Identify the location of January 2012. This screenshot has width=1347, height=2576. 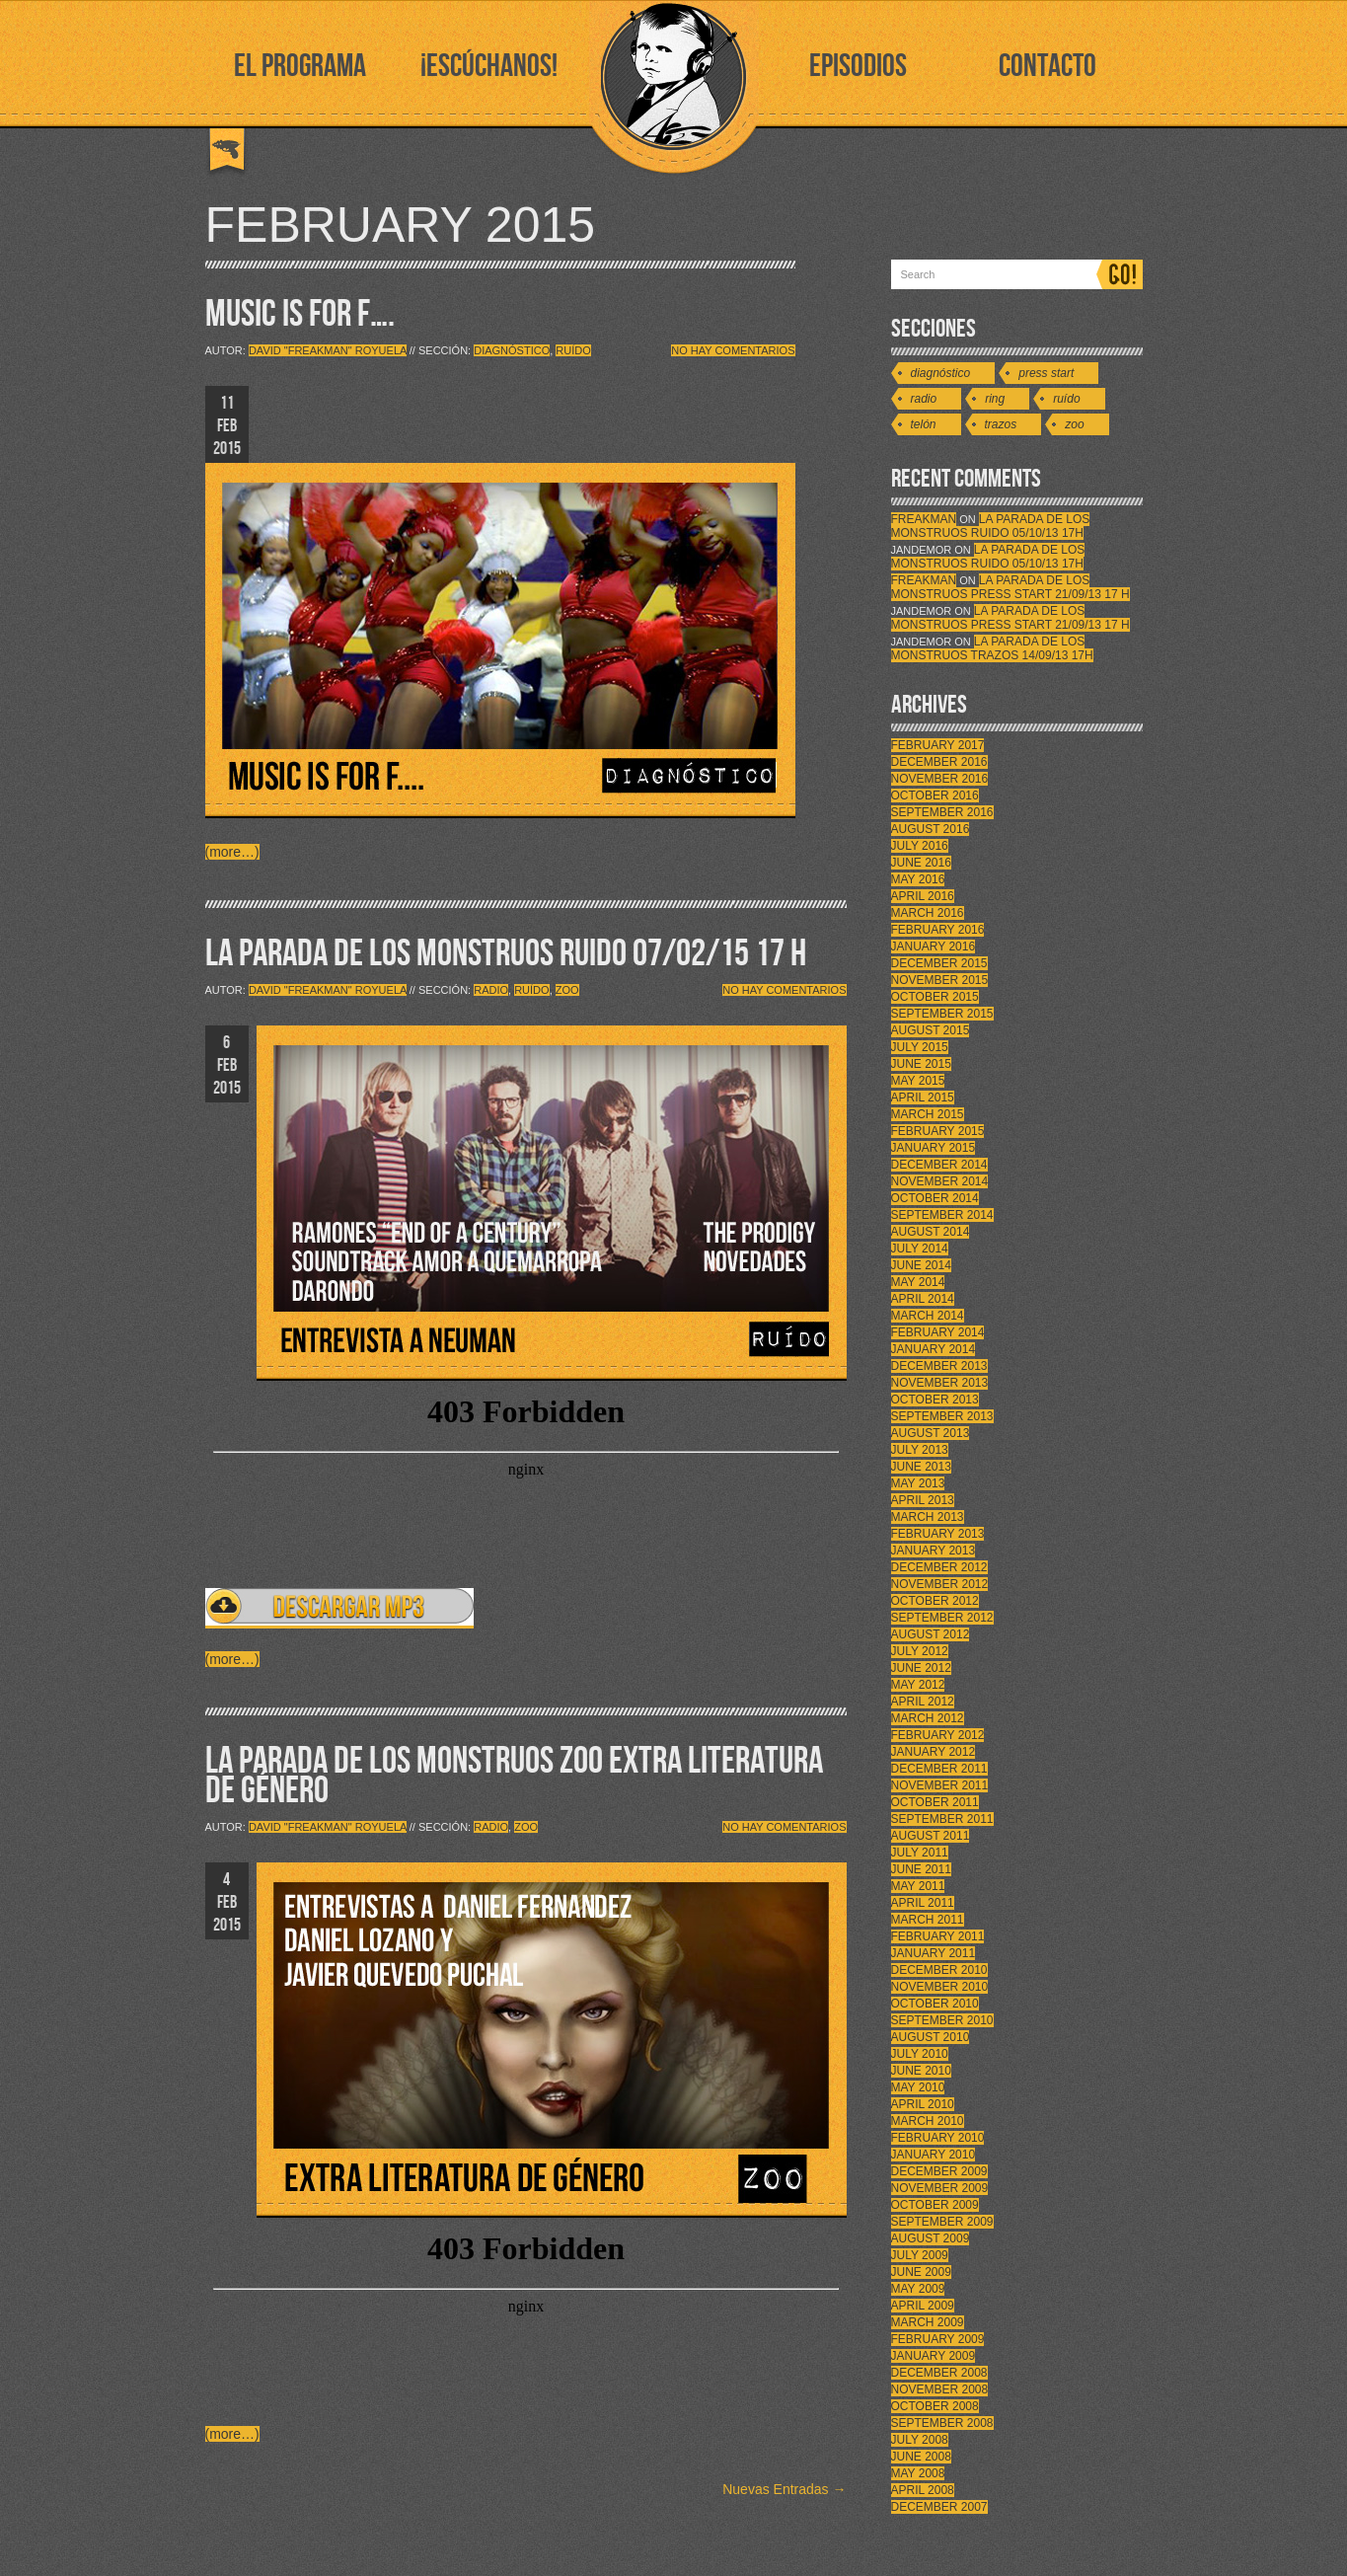
(933, 1752).